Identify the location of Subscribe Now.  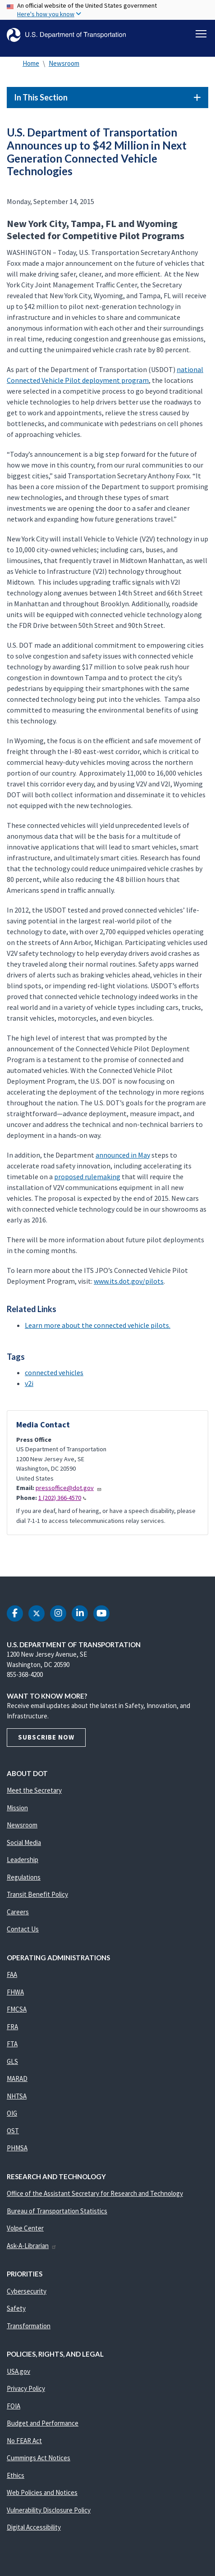
(46, 1737).